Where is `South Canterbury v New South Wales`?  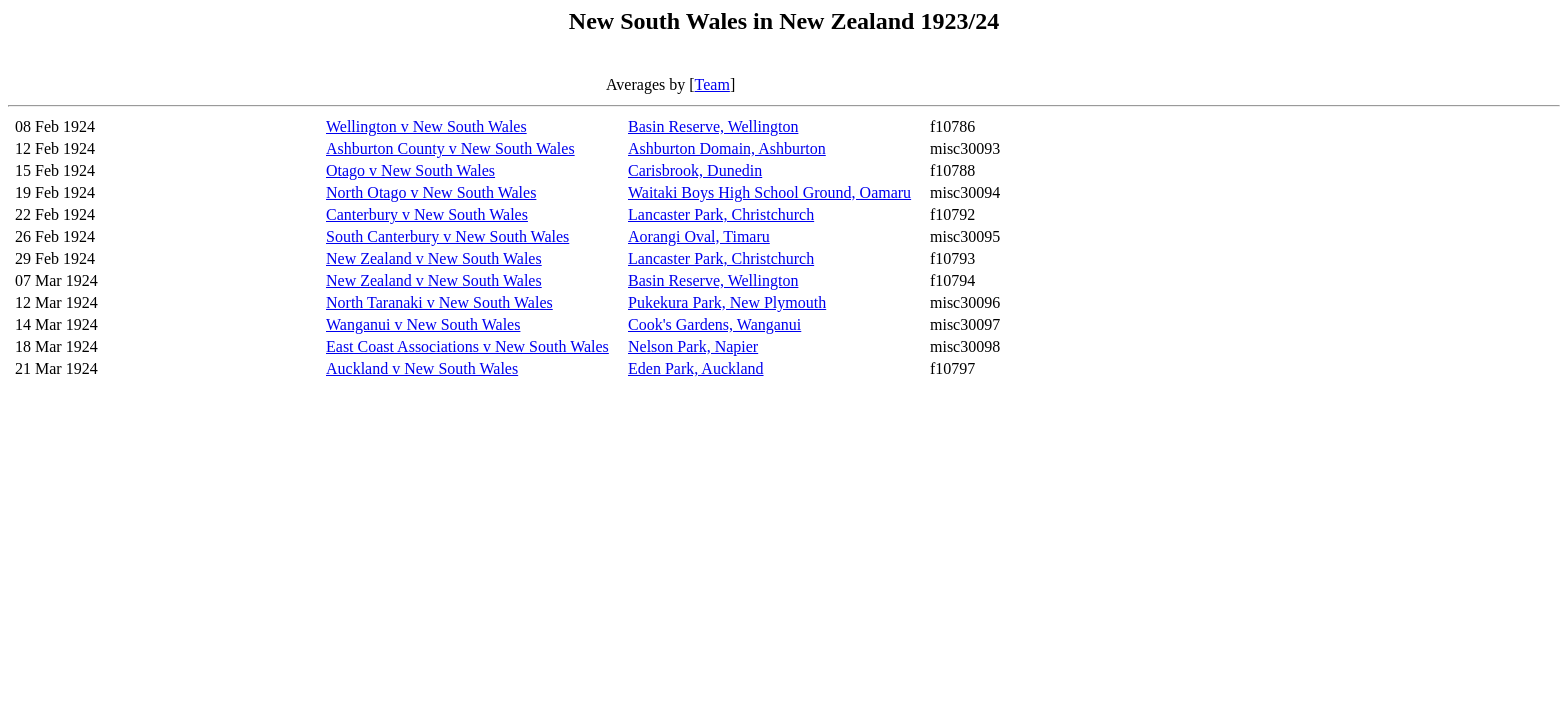
South Canterbury v New South Wales is located at coordinates (447, 236).